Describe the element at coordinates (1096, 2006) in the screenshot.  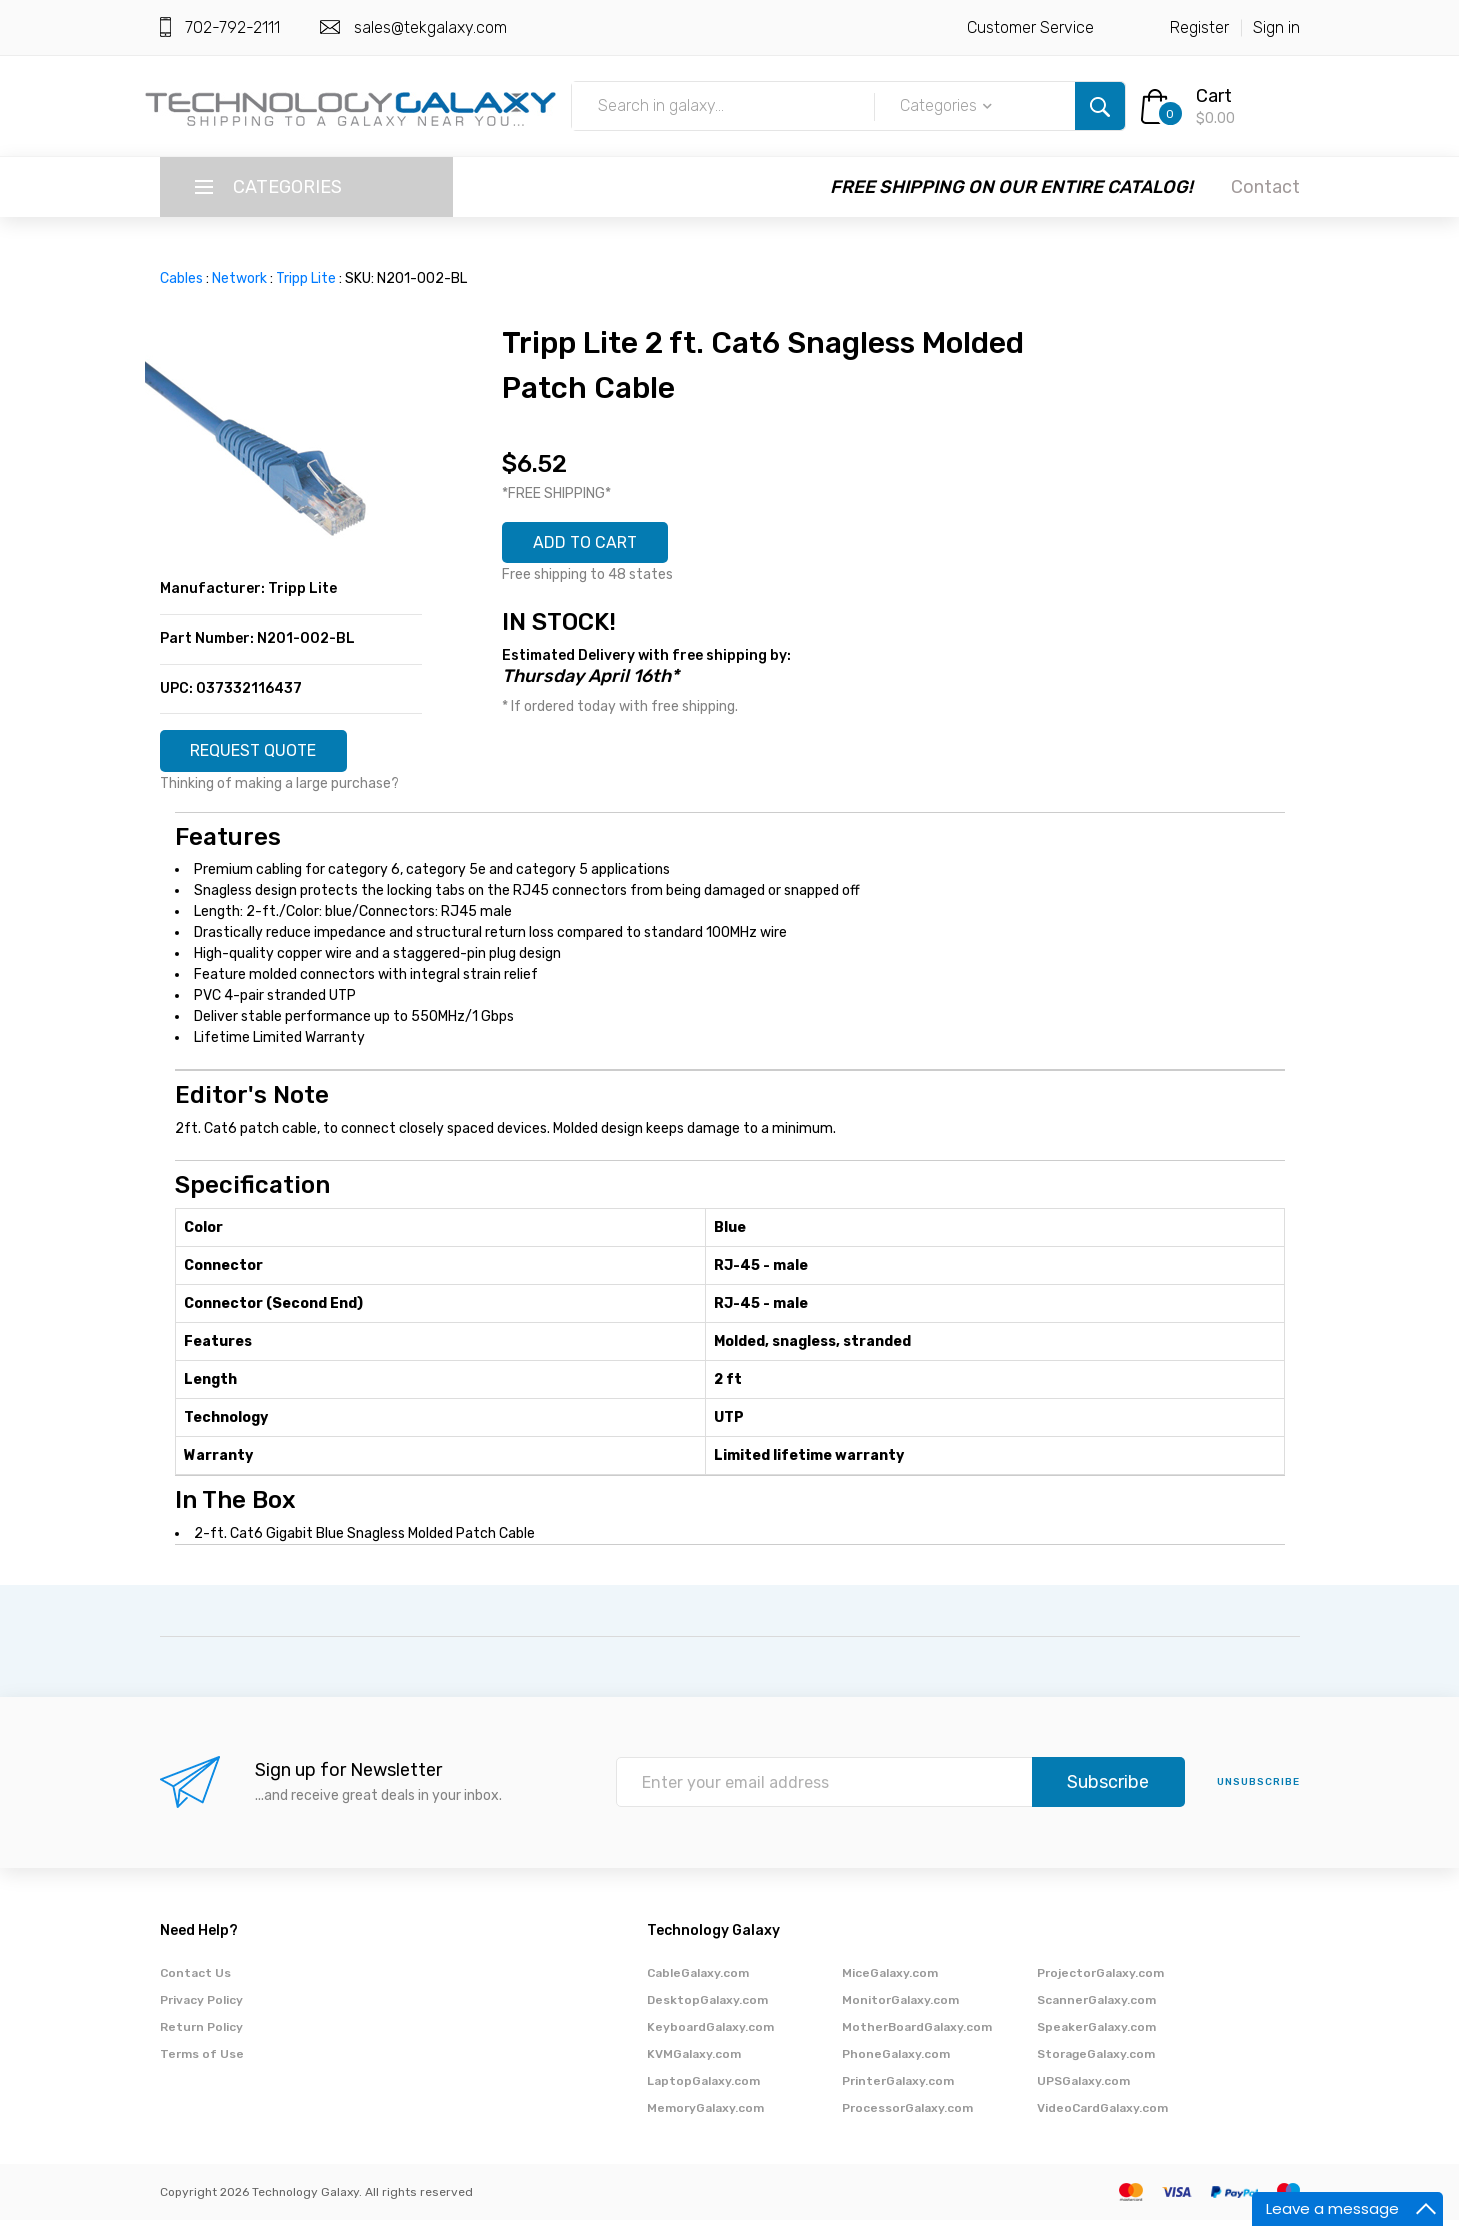
I see `ScannerGalaxy.com` at that location.